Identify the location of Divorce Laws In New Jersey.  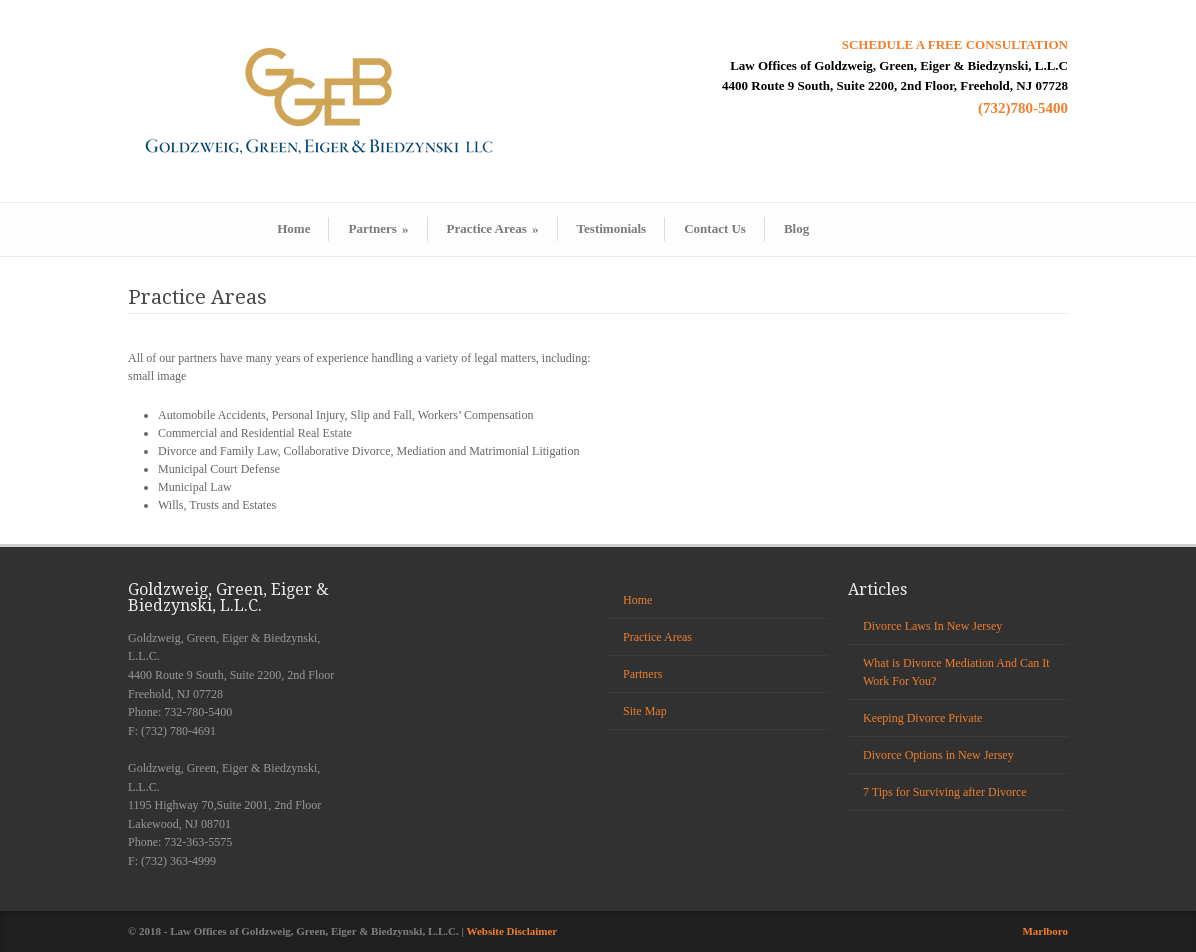
(932, 626).